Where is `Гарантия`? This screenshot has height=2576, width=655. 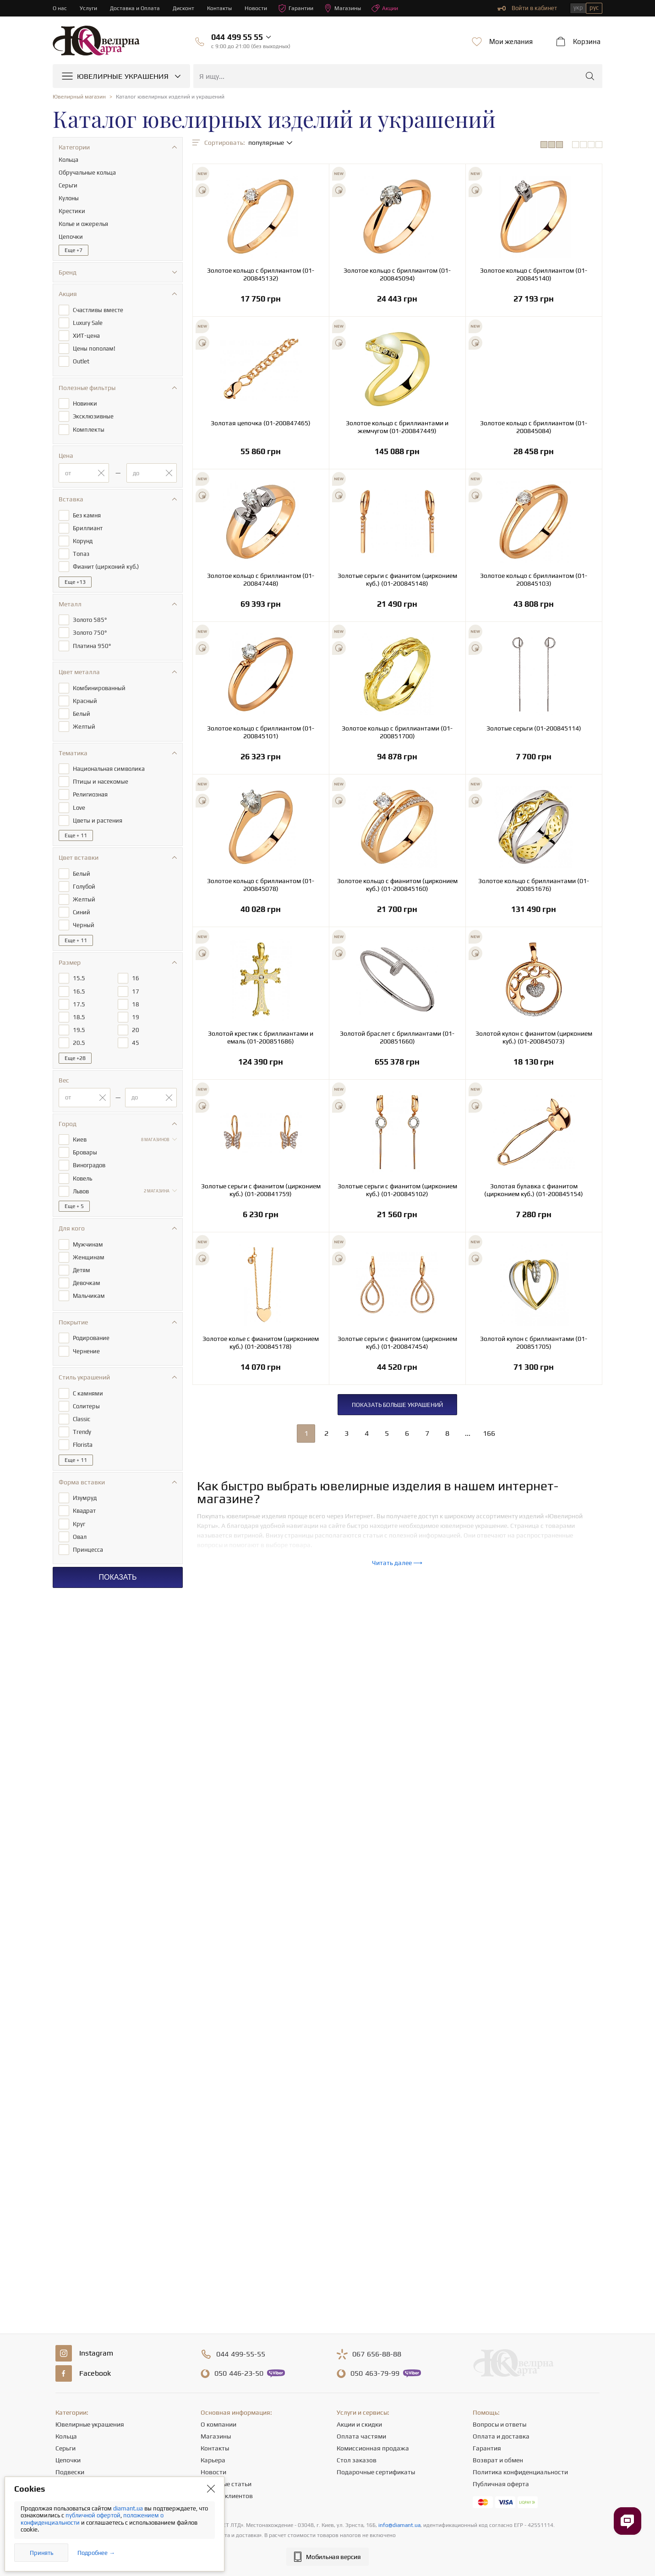 Гарантия is located at coordinates (487, 2448).